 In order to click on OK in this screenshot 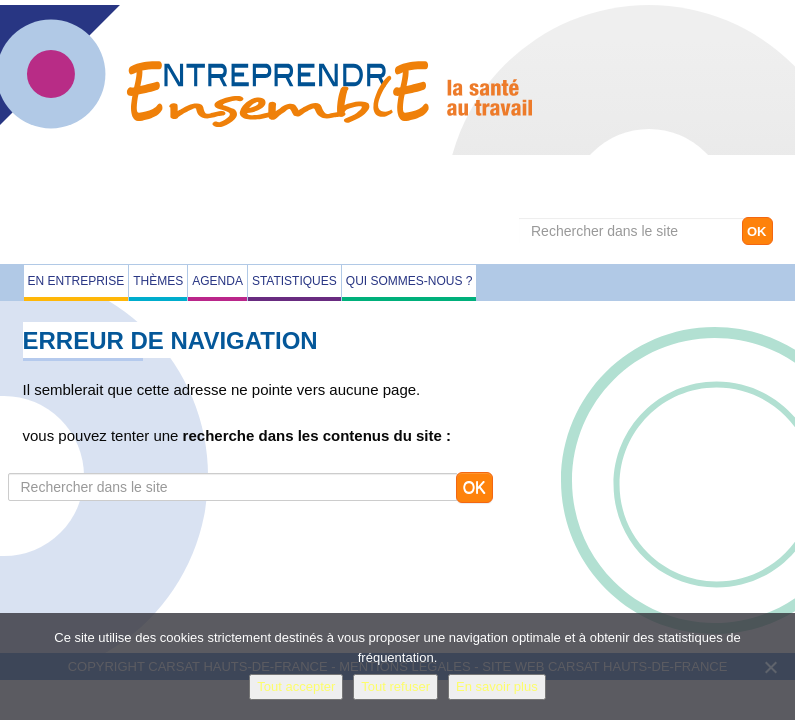, I will do `click(757, 231)`.